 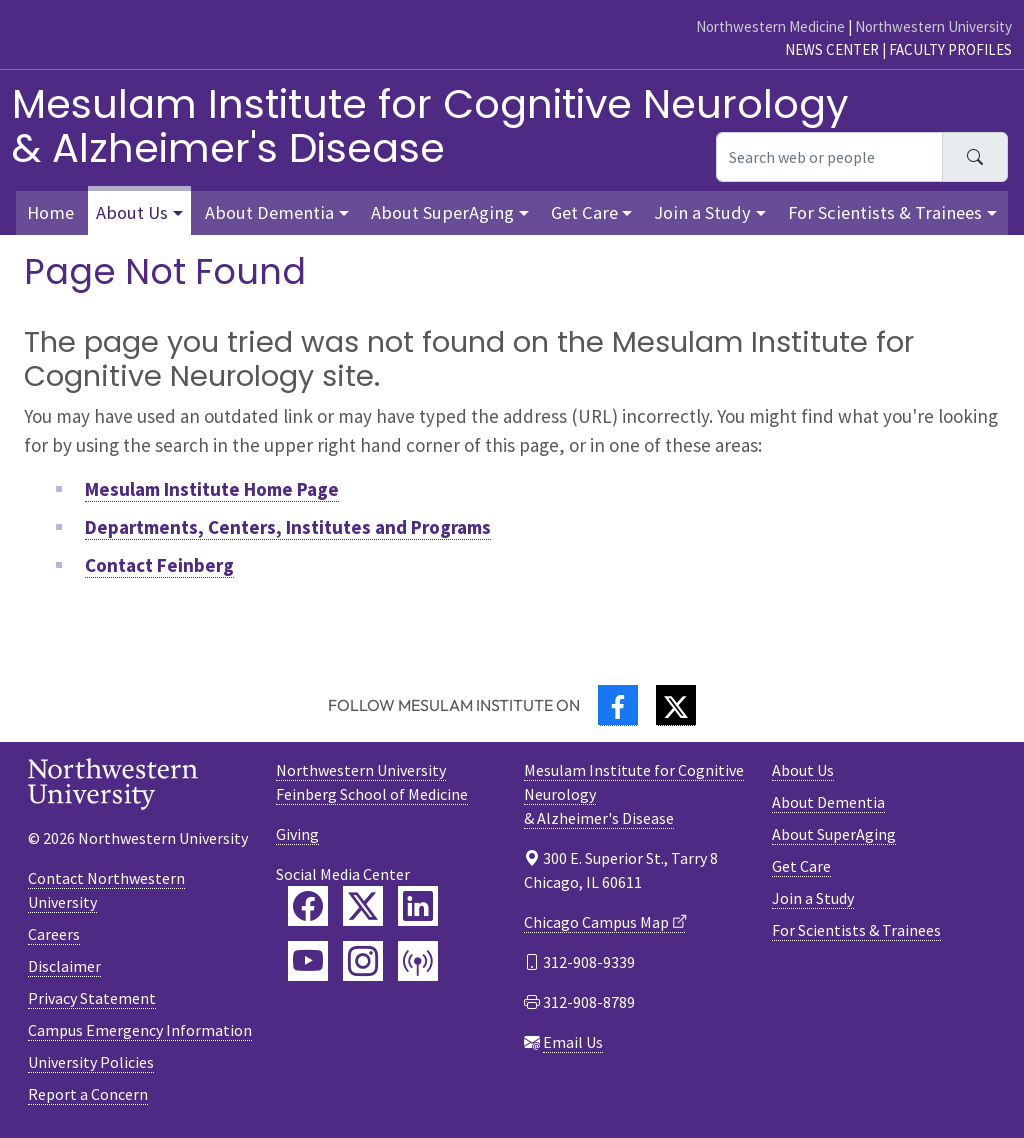 I want to click on [Search web or people], so click(x=829, y=157).